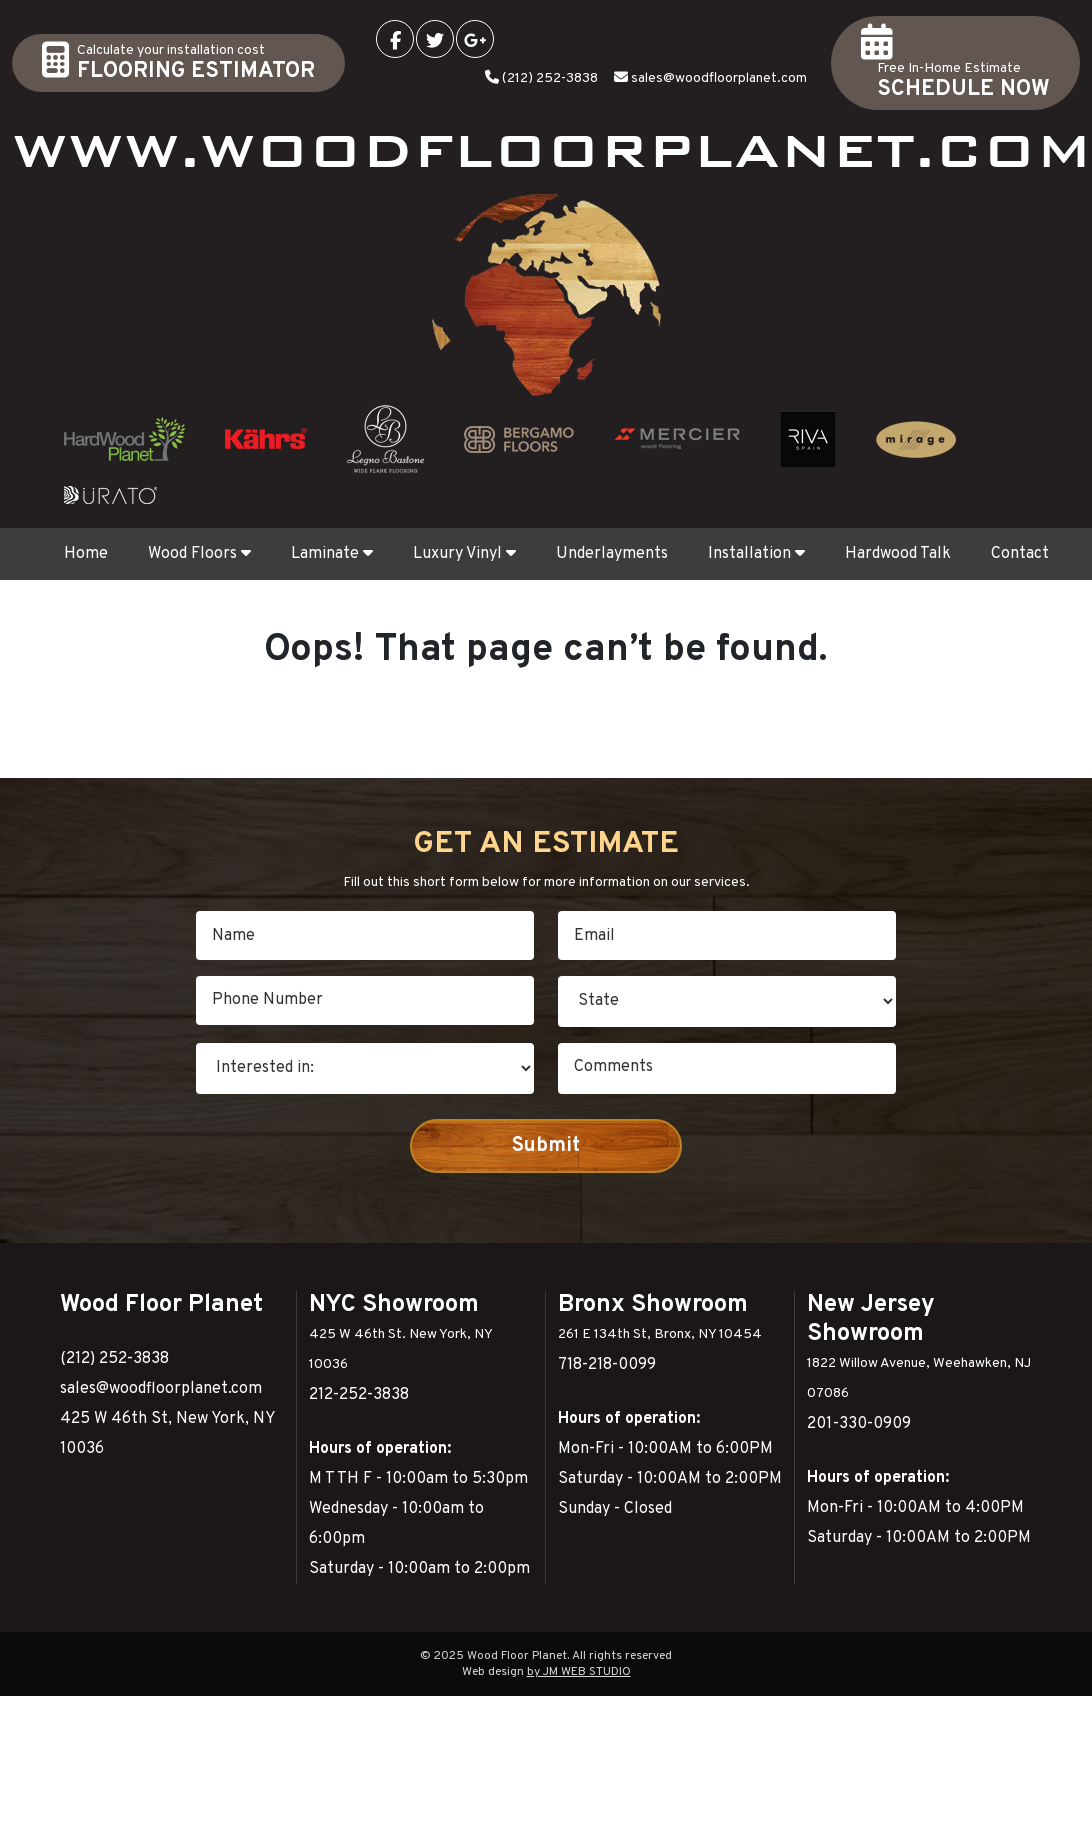  What do you see at coordinates (756, 554) in the screenshot?
I see `Installation` at bounding box center [756, 554].